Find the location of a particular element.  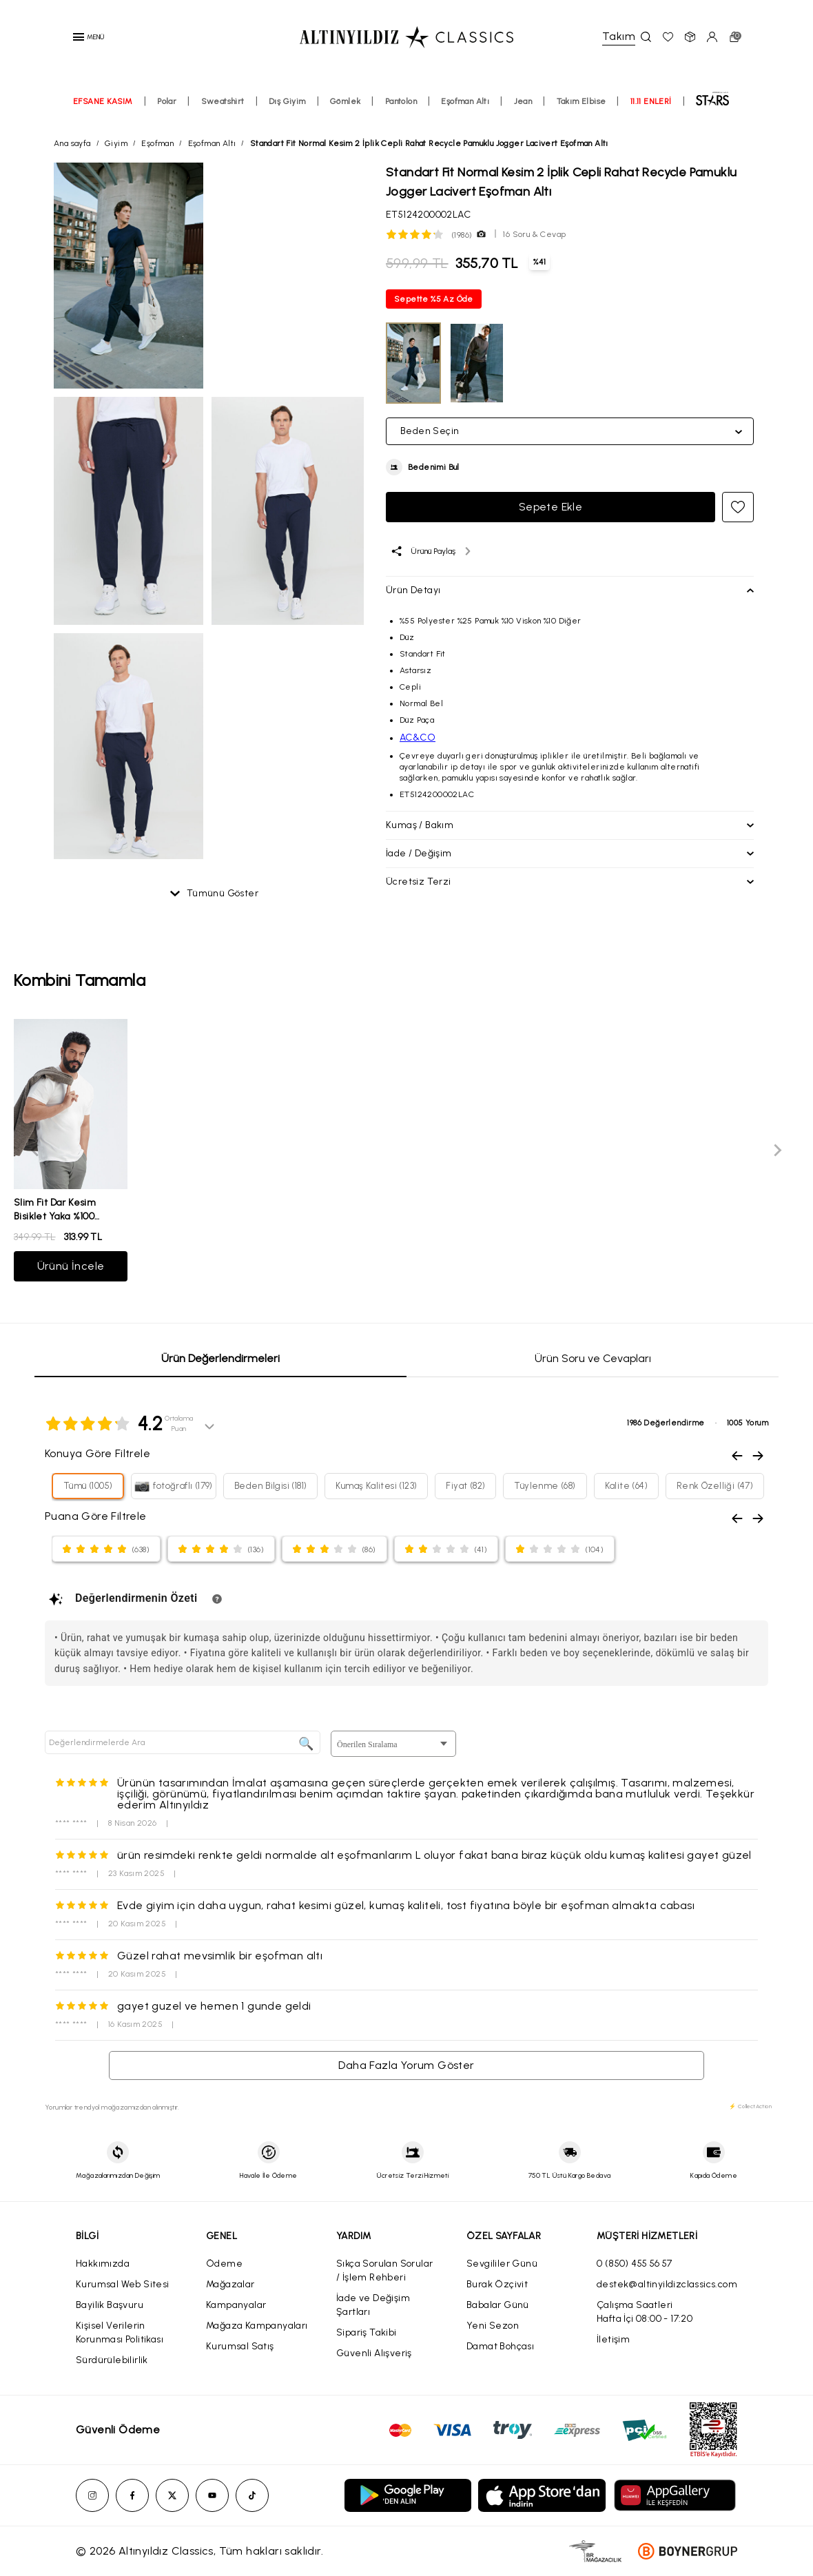

Ürün Değerlendirmeleri is located at coordinates (220, 1358).